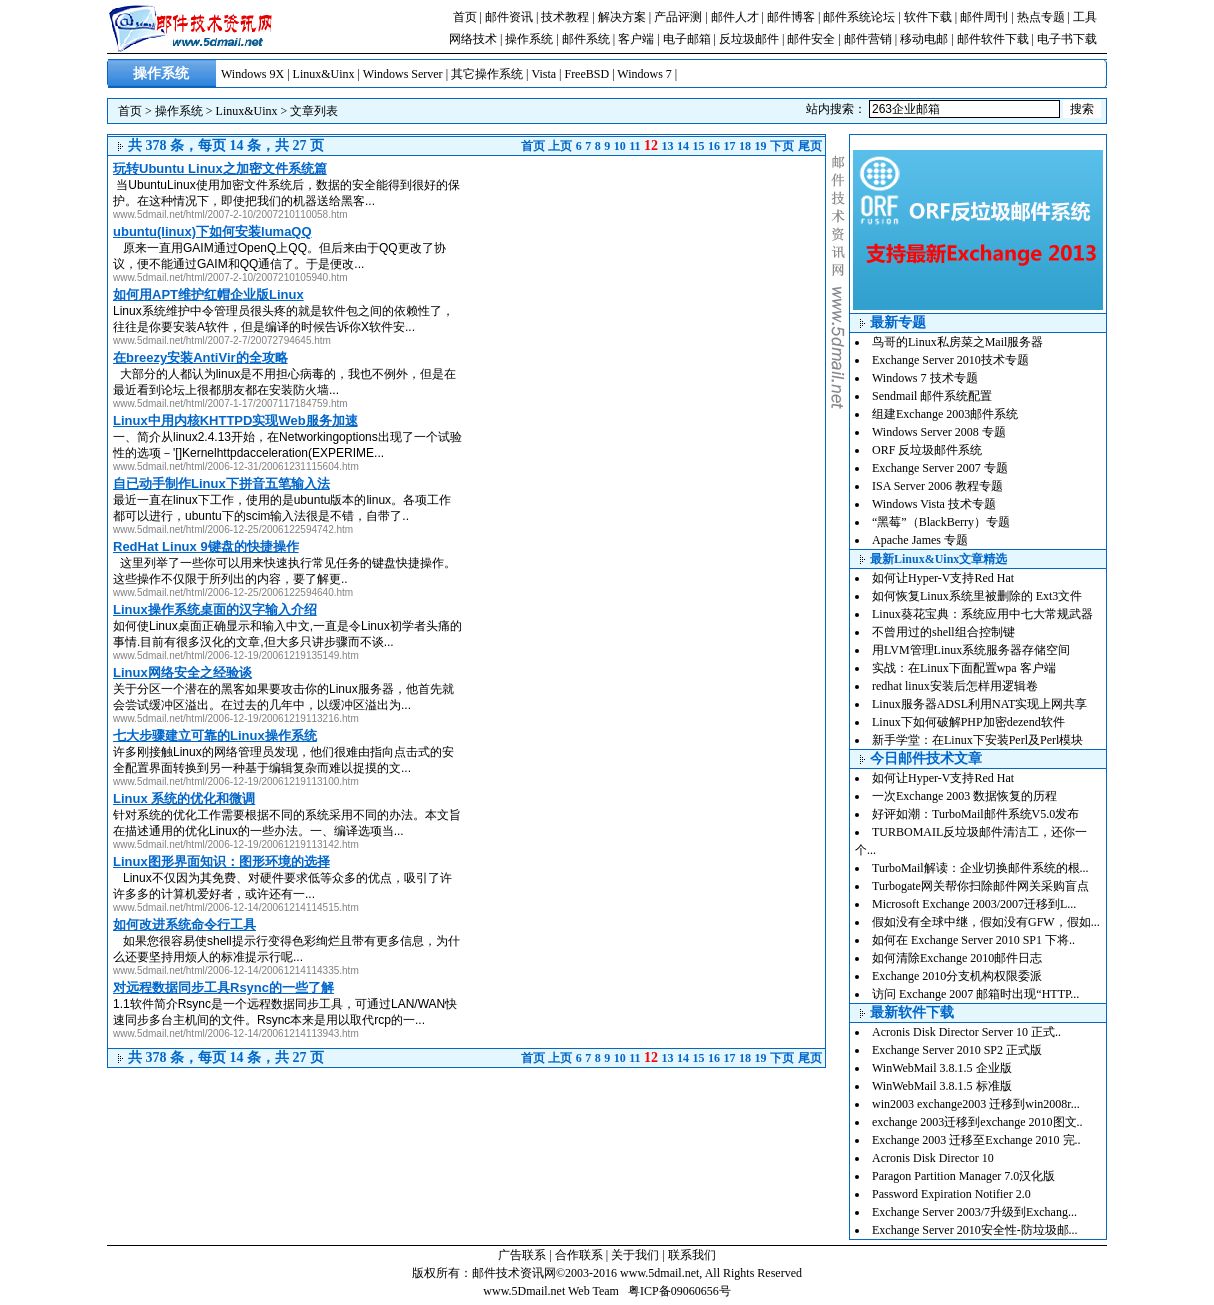 This screenshot has width=1214, height=1305. I want to click on Windows Server 2008 专题, so click(939, 432).